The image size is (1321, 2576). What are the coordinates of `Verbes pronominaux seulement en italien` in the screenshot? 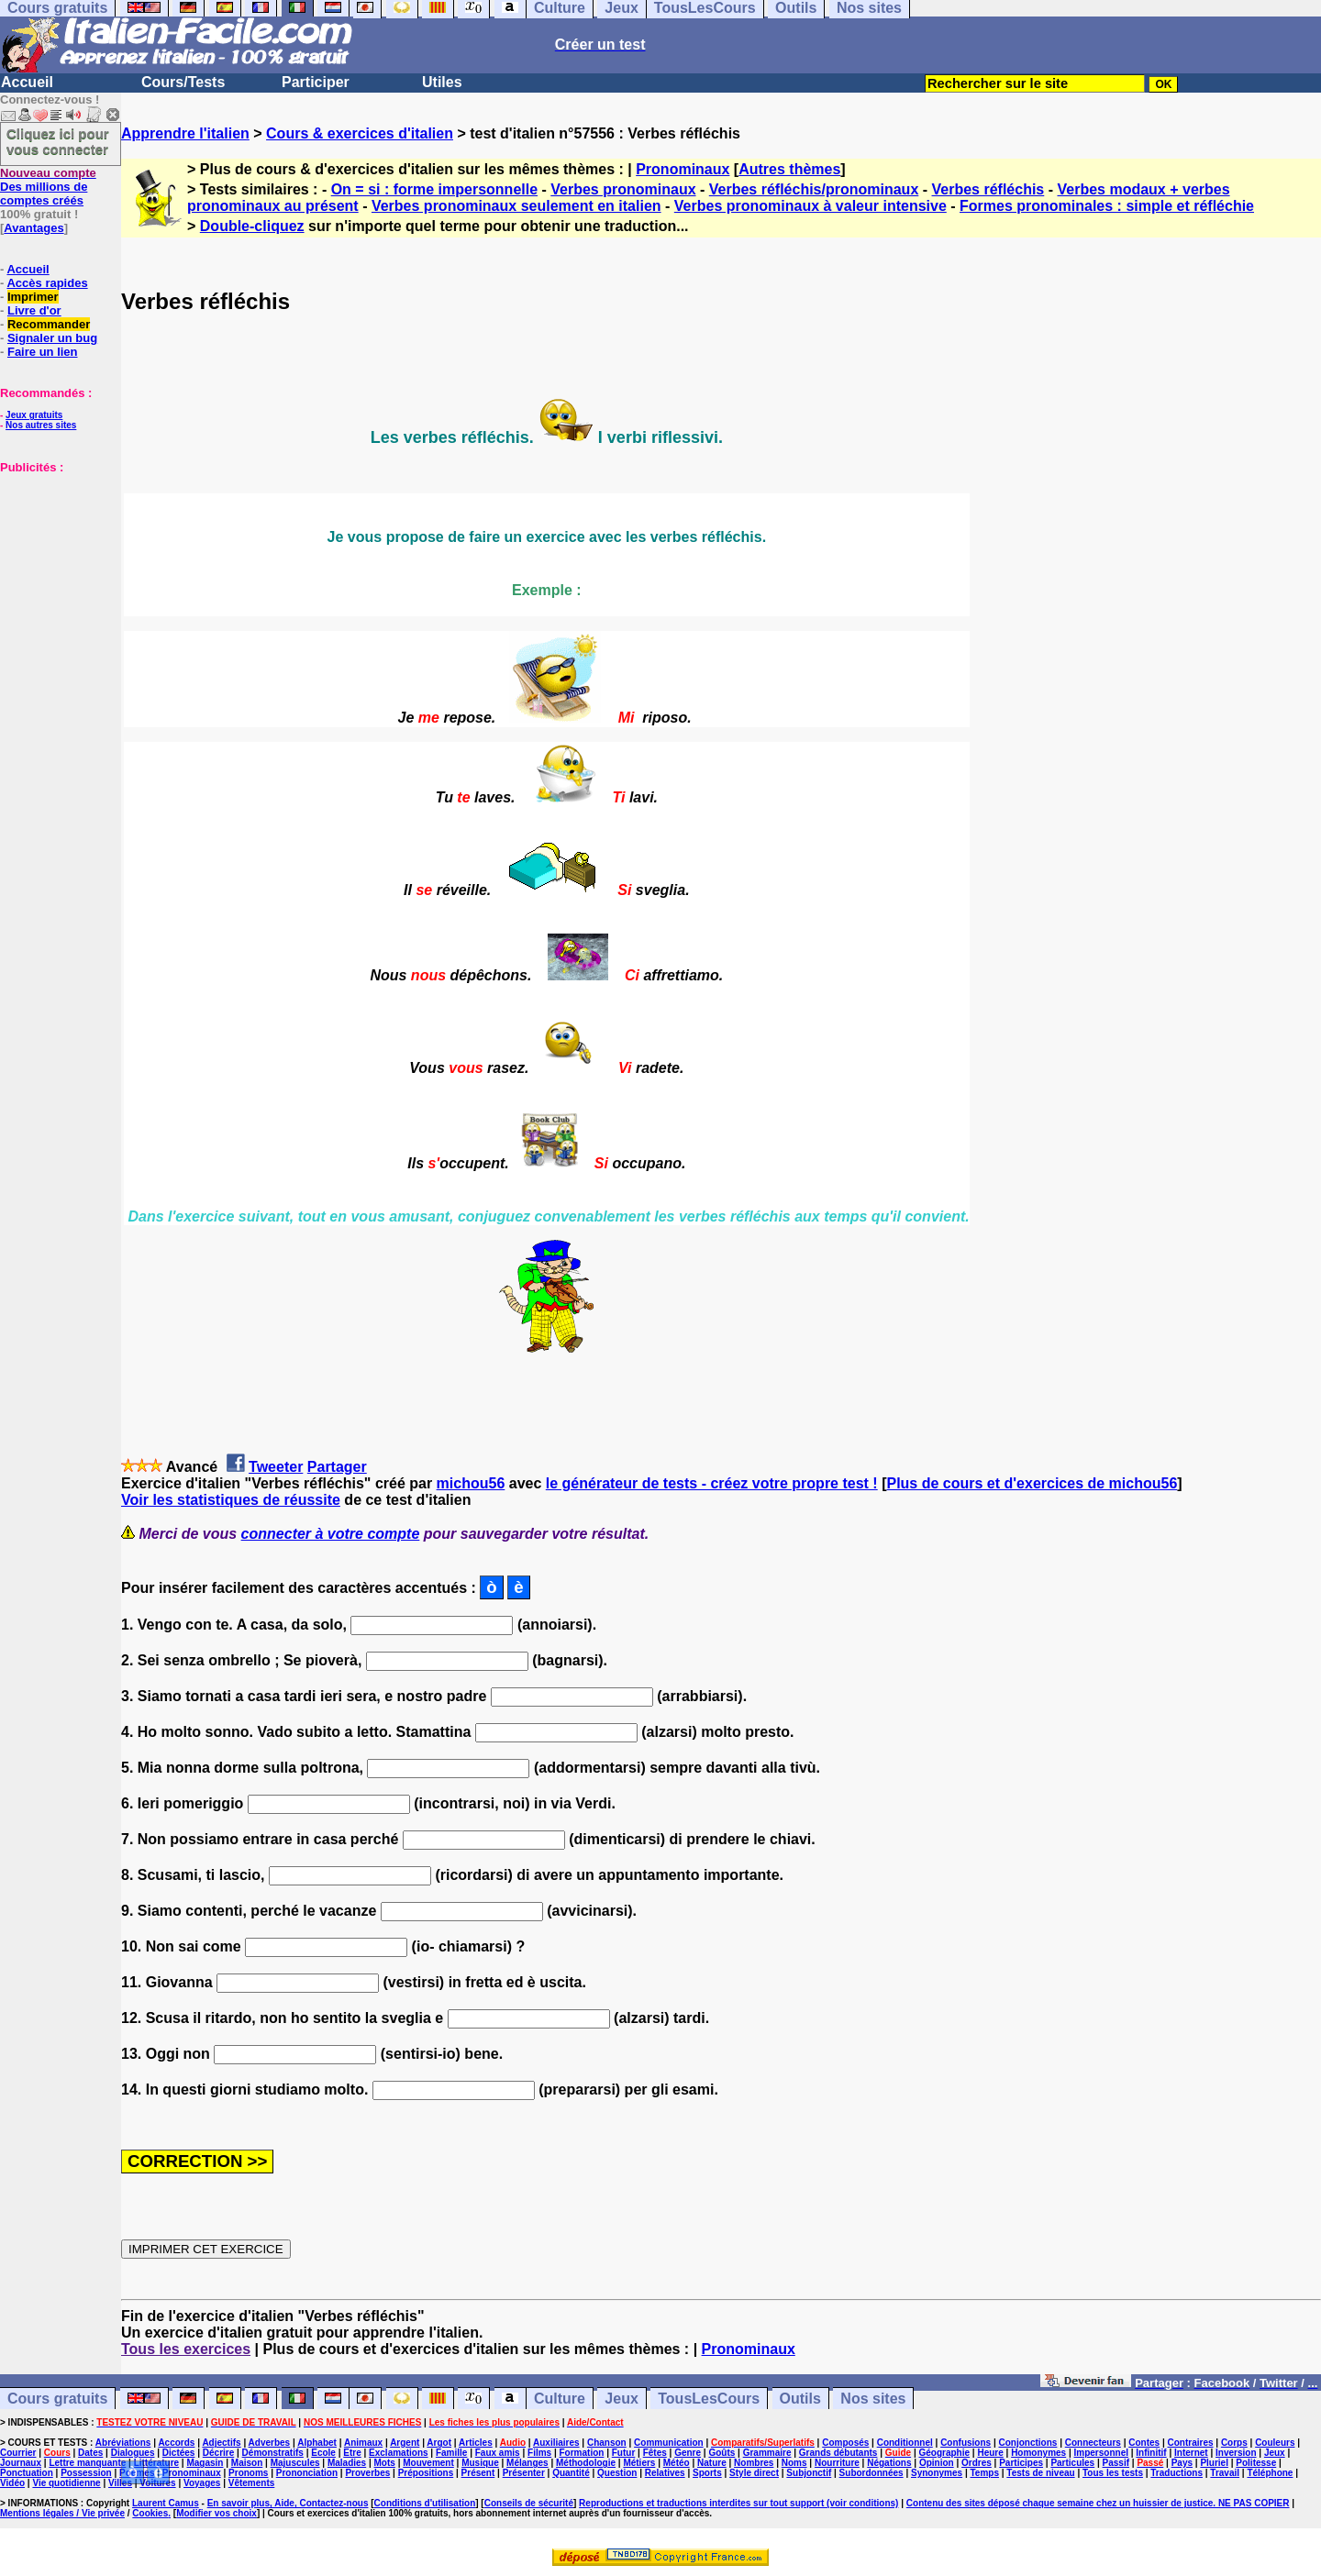 It's located at (516, 206).